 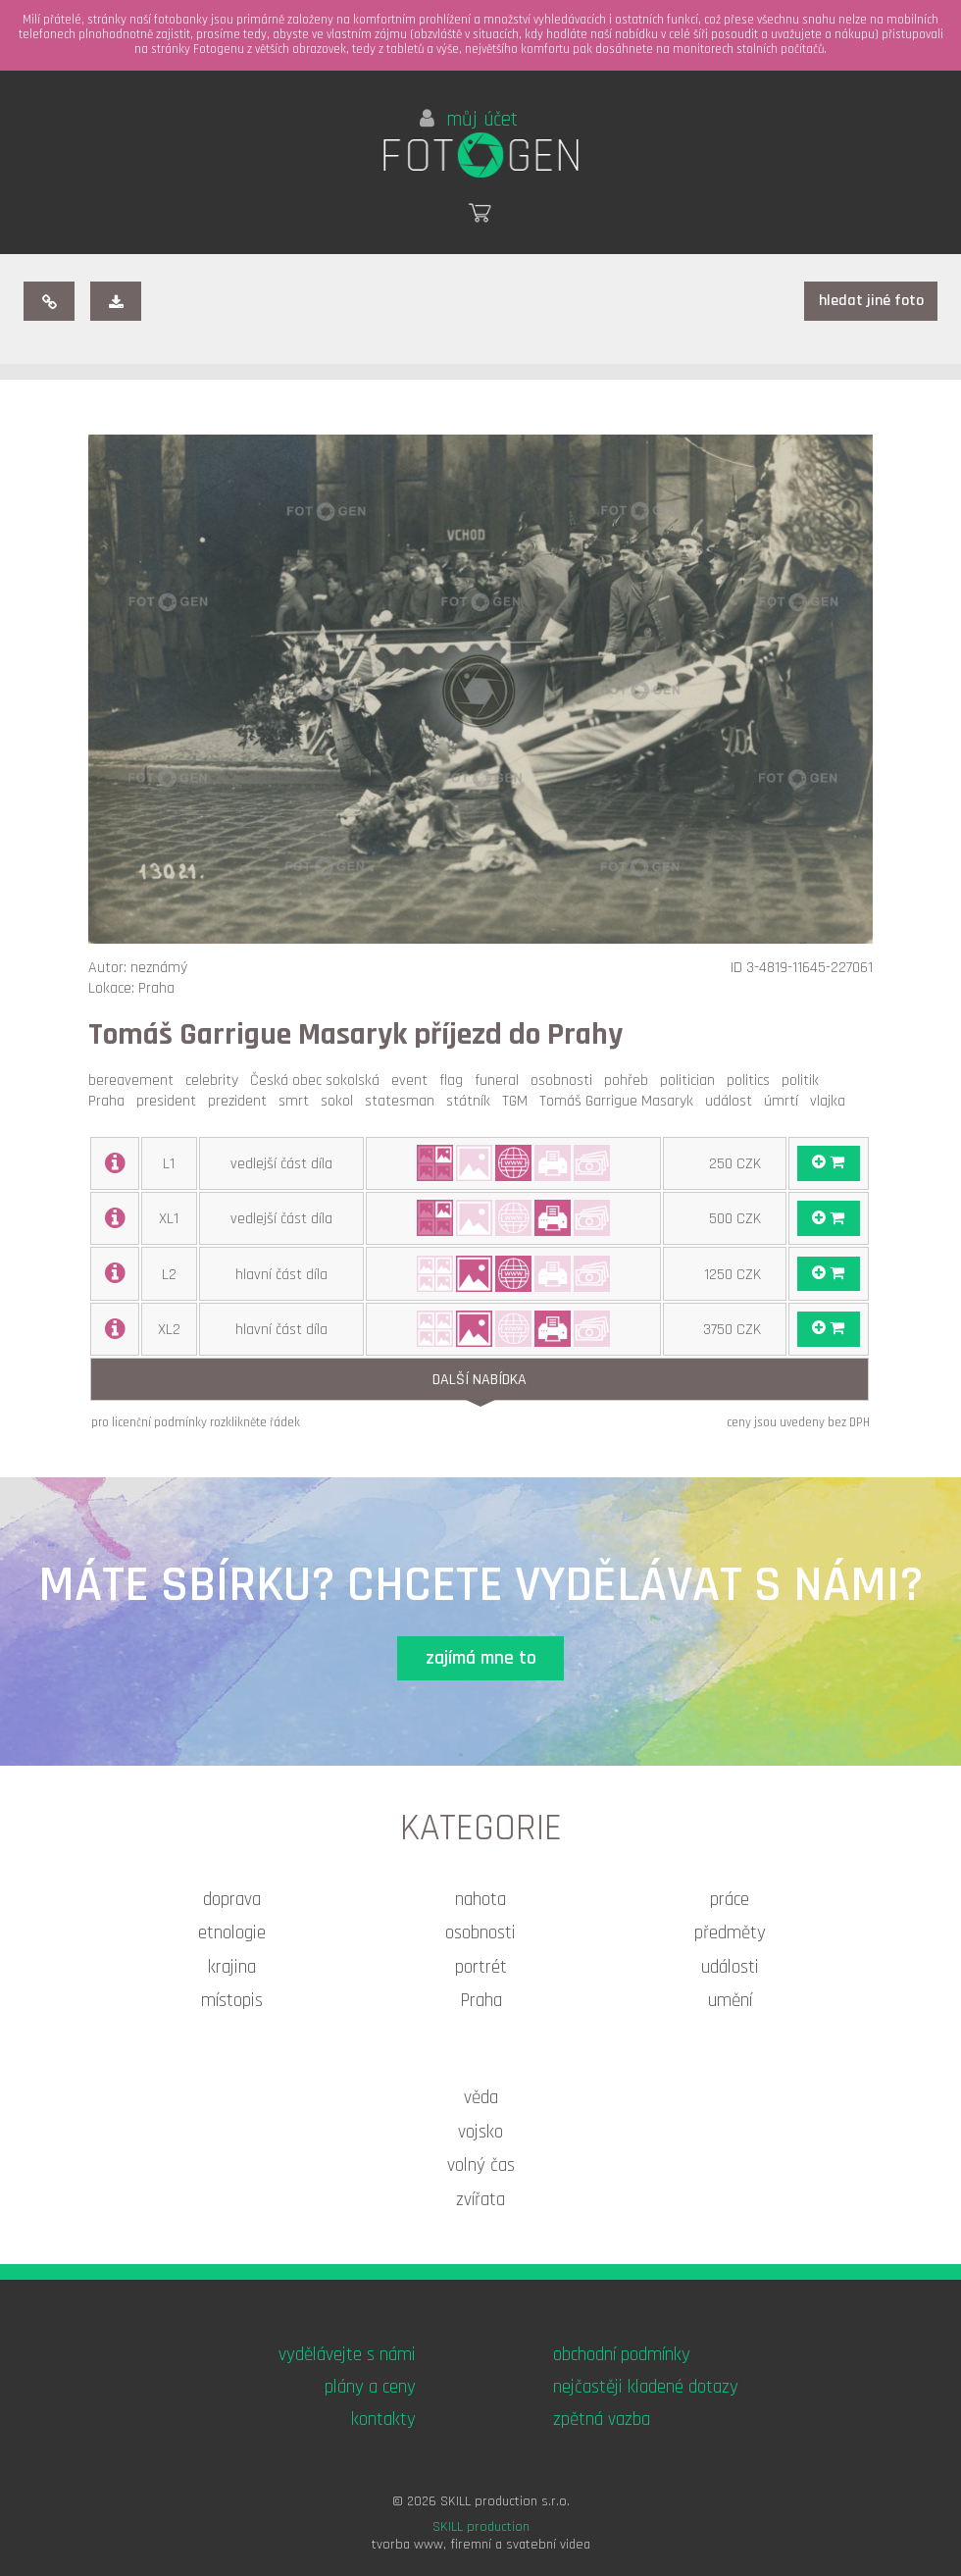 I want to click on statesman, so click(x=403, y=1101).